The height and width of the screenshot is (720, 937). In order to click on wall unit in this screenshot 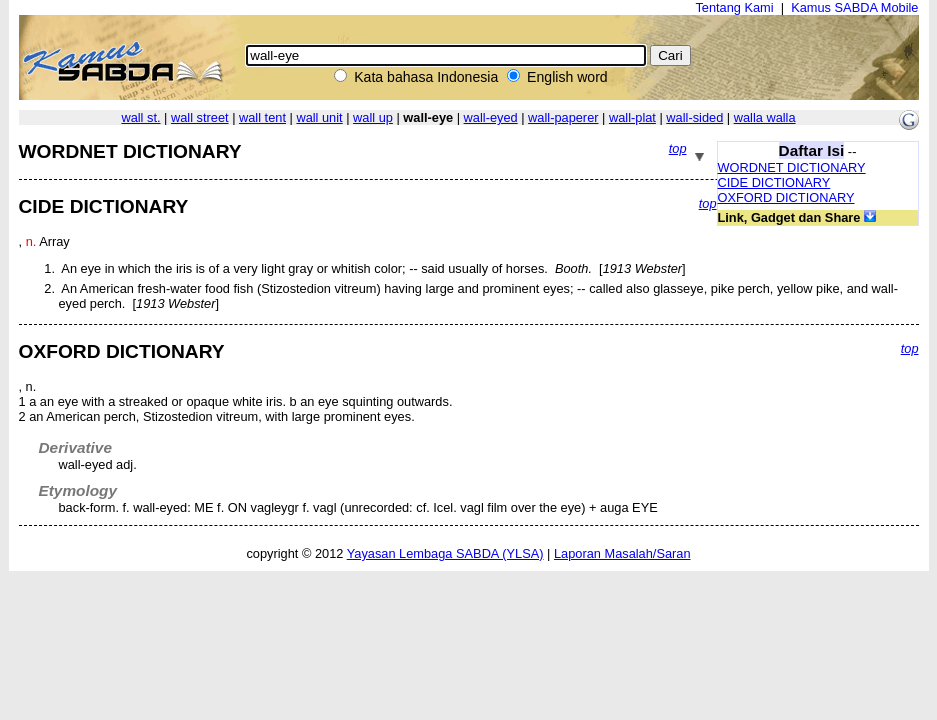, I will do `click(319, 117)`.